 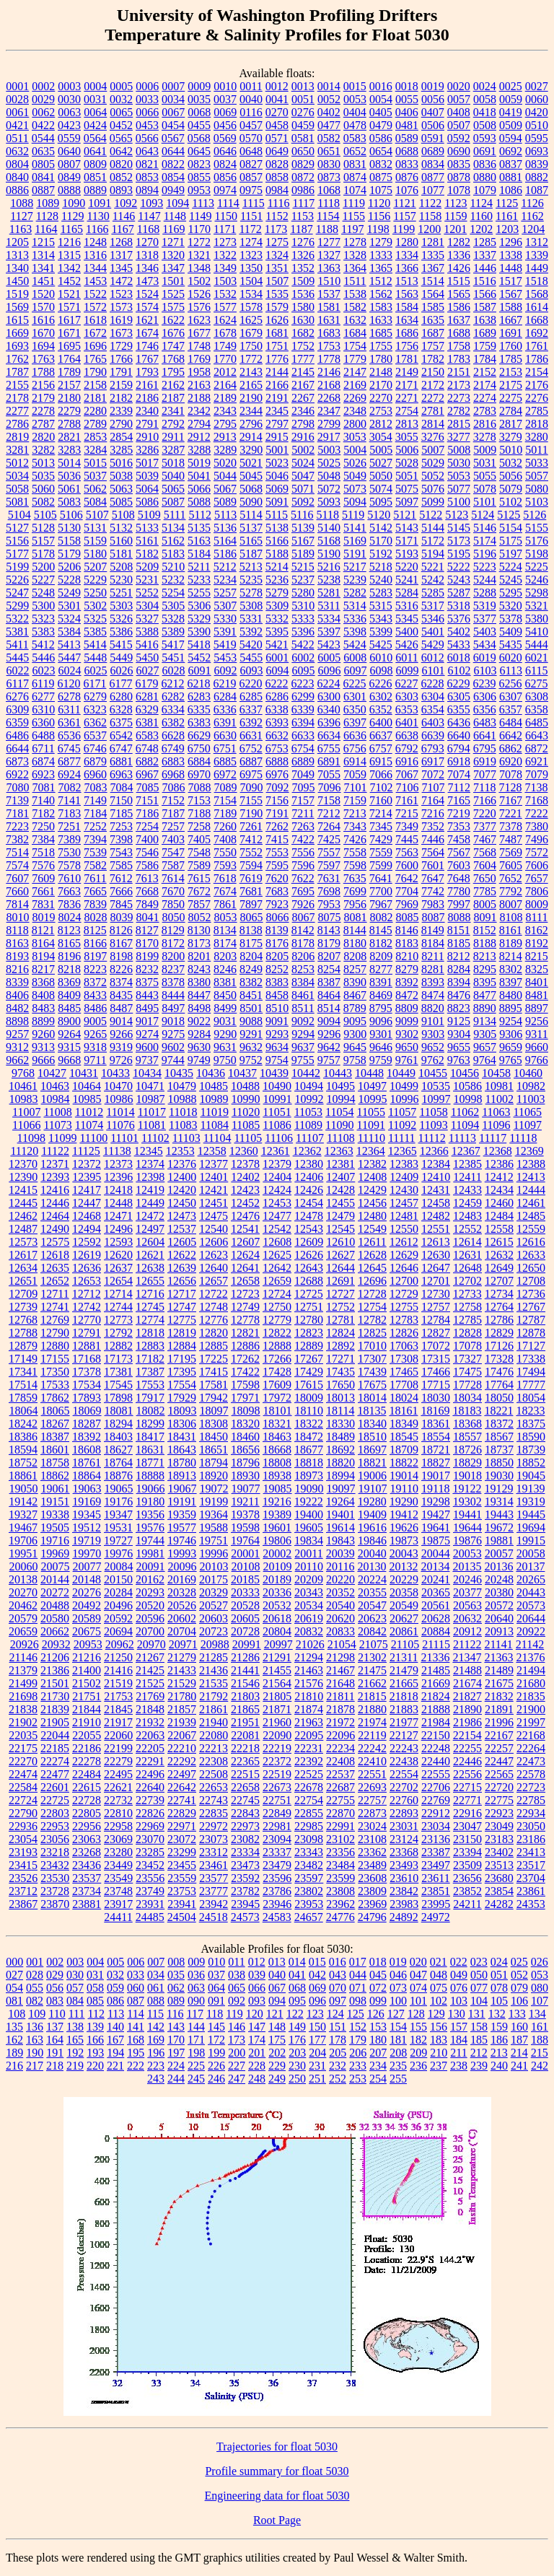 What do you see at coordinates (432, 969) in the screenshot?
I see `8281` at bounding box center [432, 969].